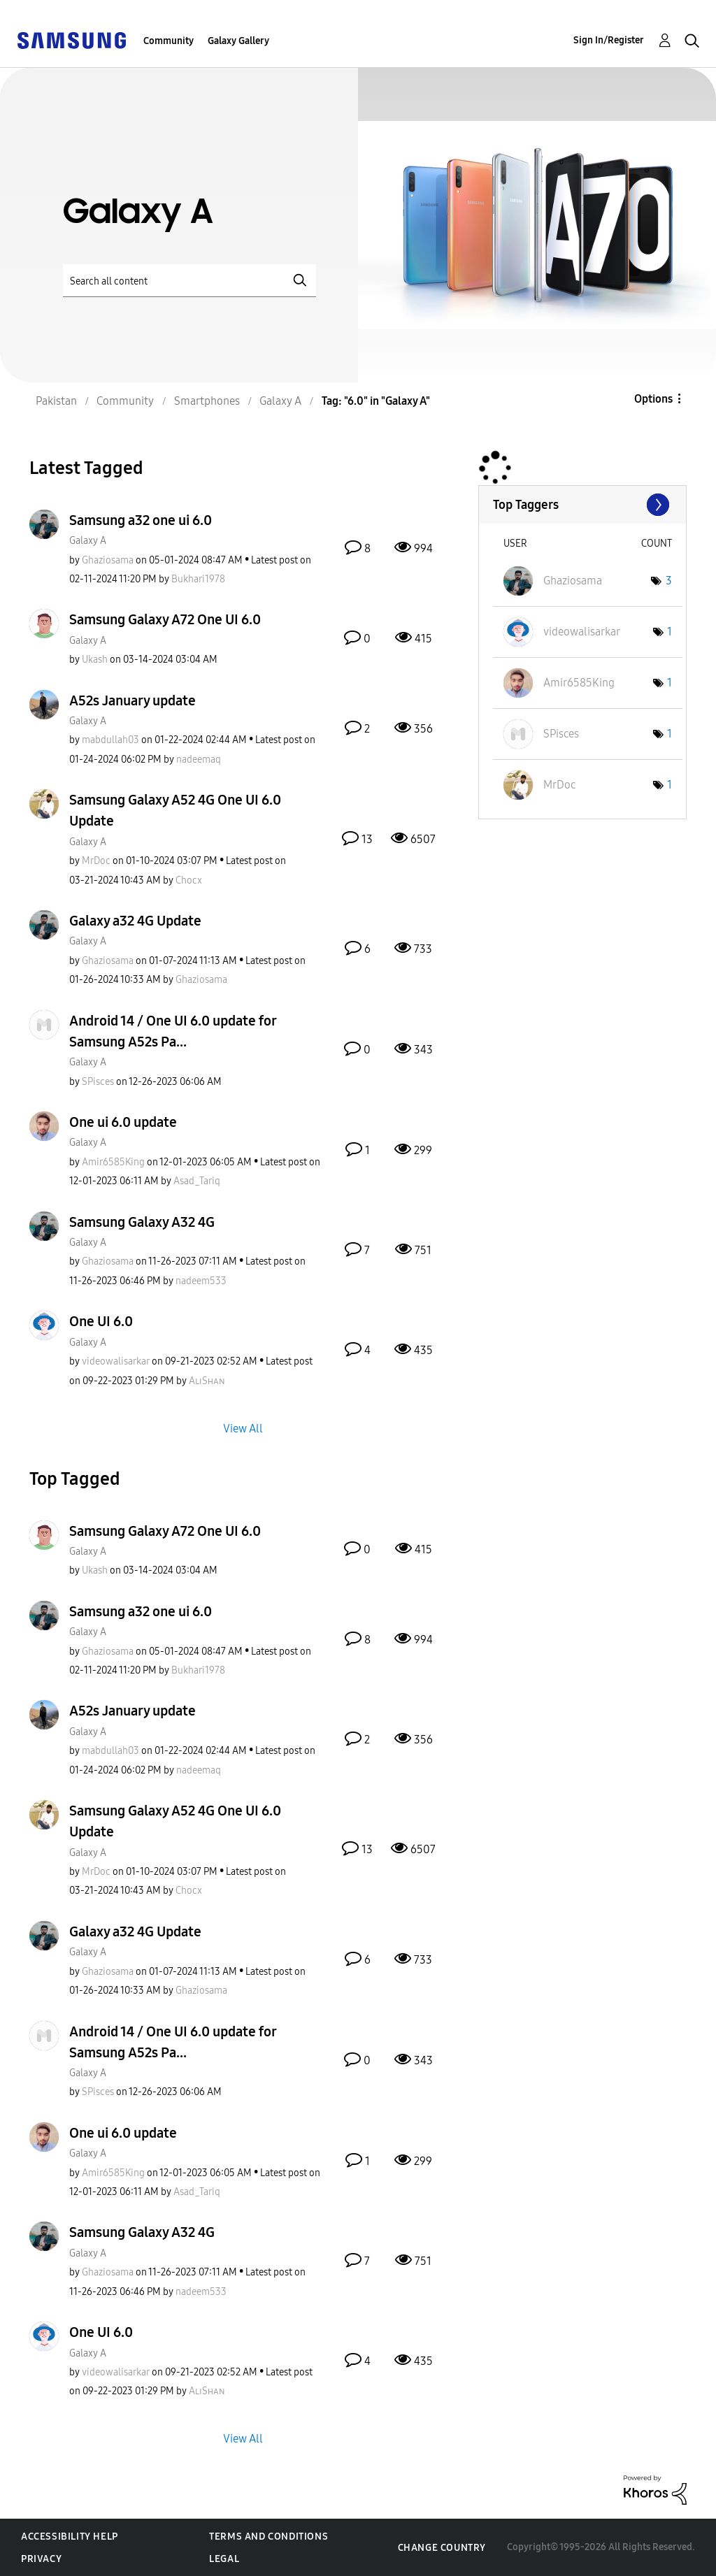 The image size is (716, 2576). I want to click on Sign In/Register, so click(608, 40).